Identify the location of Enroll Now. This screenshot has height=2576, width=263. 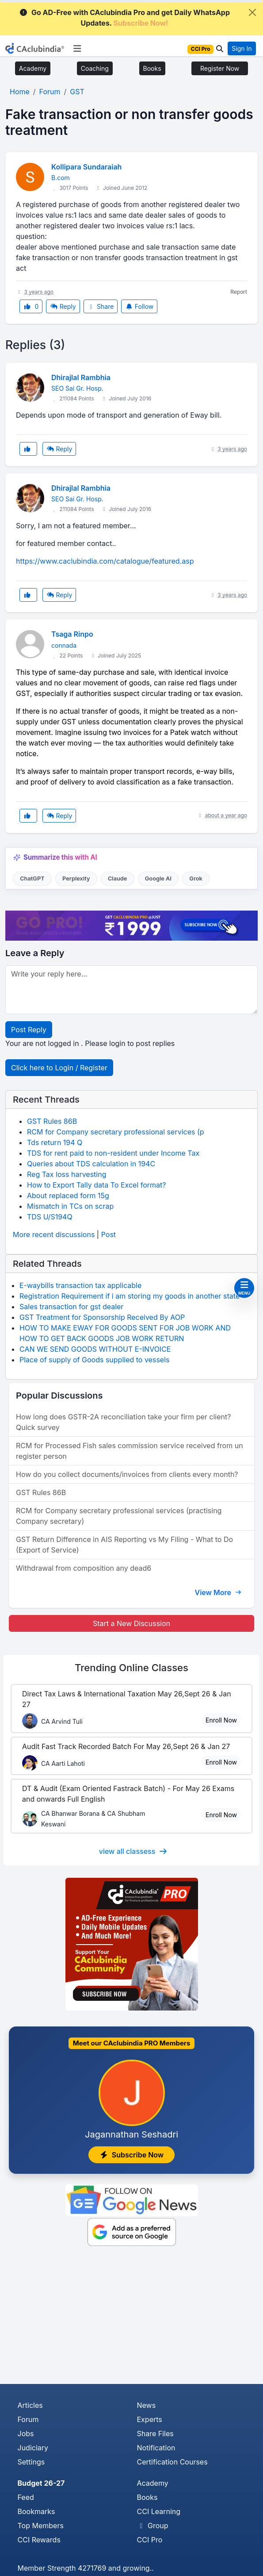
(221, 1720).